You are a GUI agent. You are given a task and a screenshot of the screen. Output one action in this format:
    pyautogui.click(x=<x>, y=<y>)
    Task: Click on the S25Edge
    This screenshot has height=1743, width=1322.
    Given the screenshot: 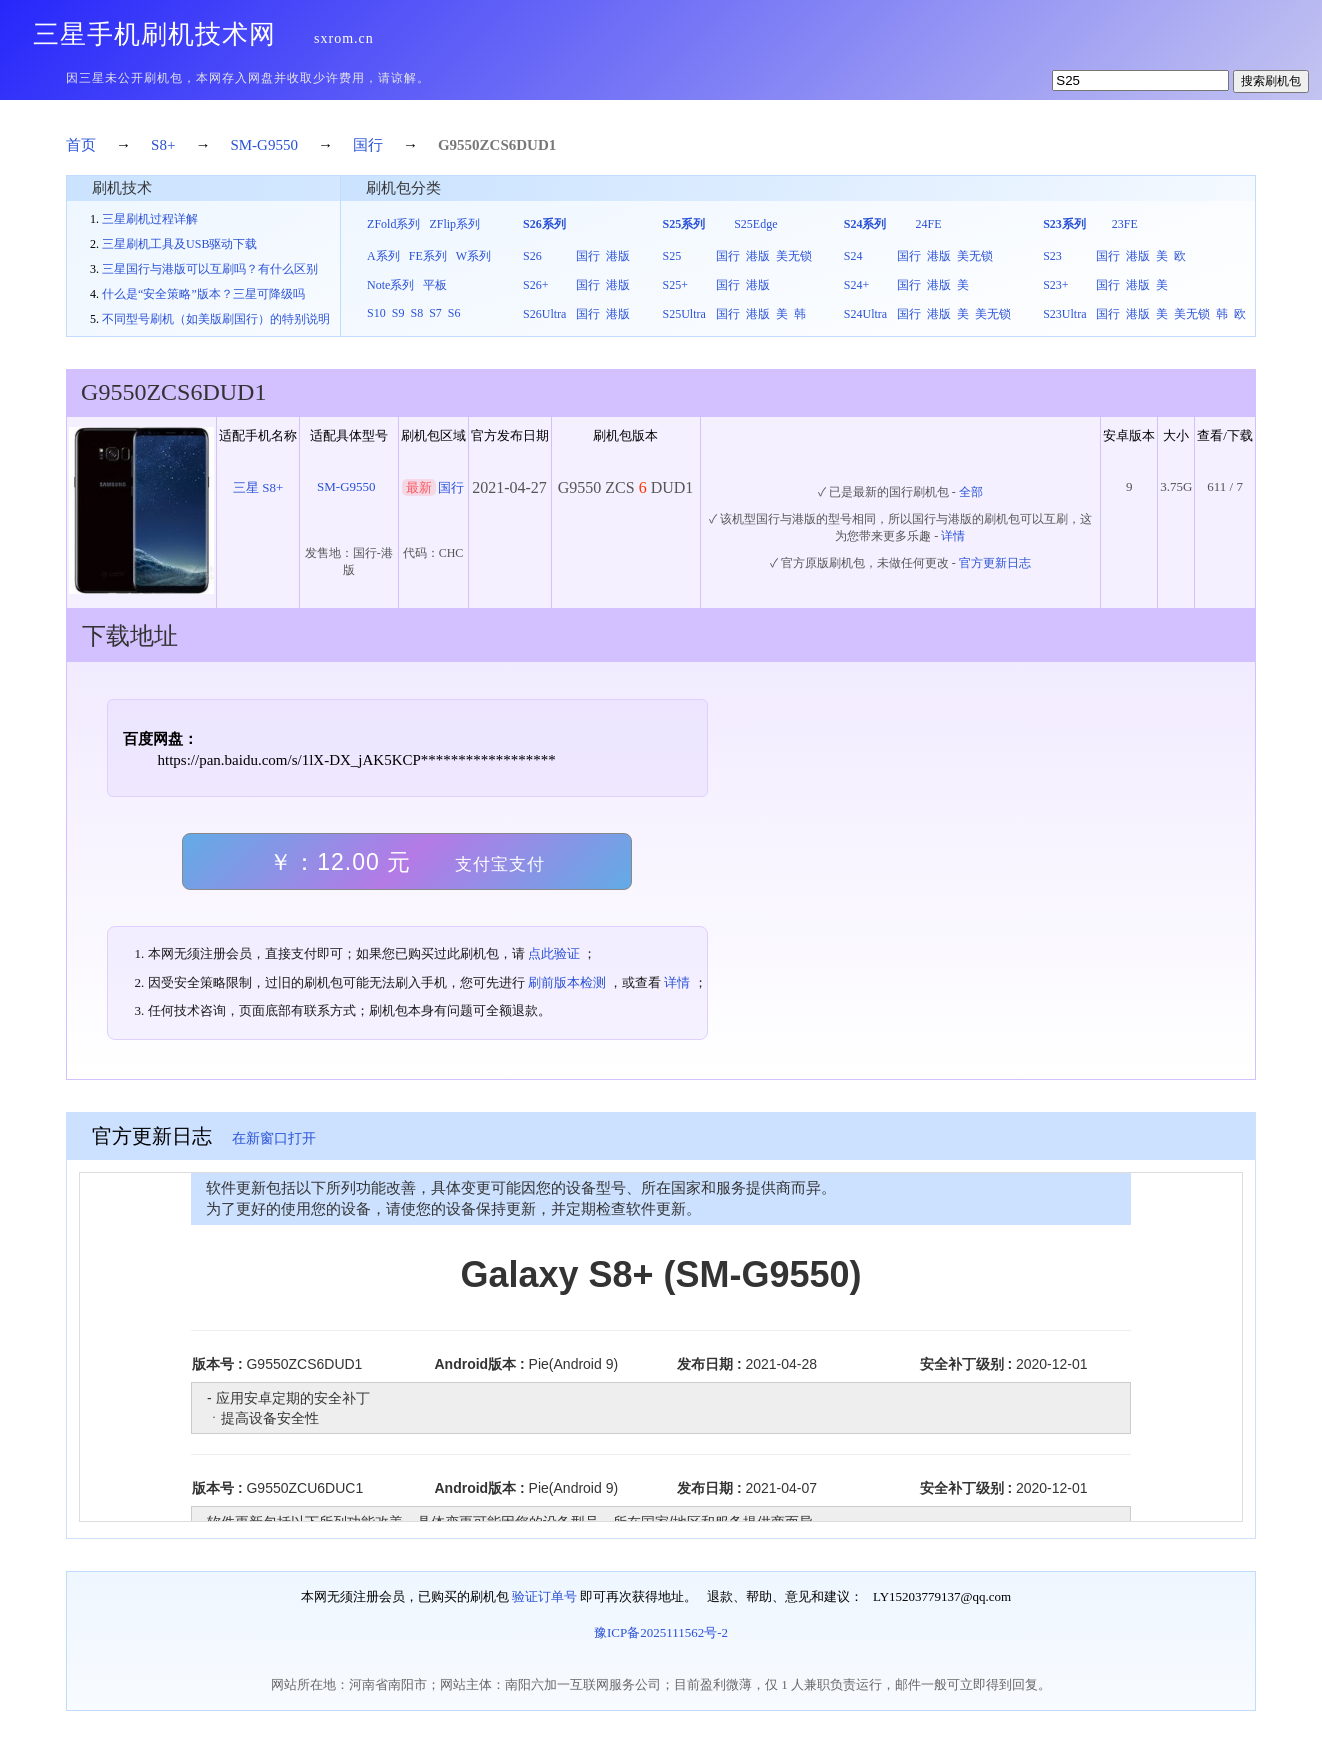 What is the action you would take?
    pyautogui.click(x=755, y=224)
    